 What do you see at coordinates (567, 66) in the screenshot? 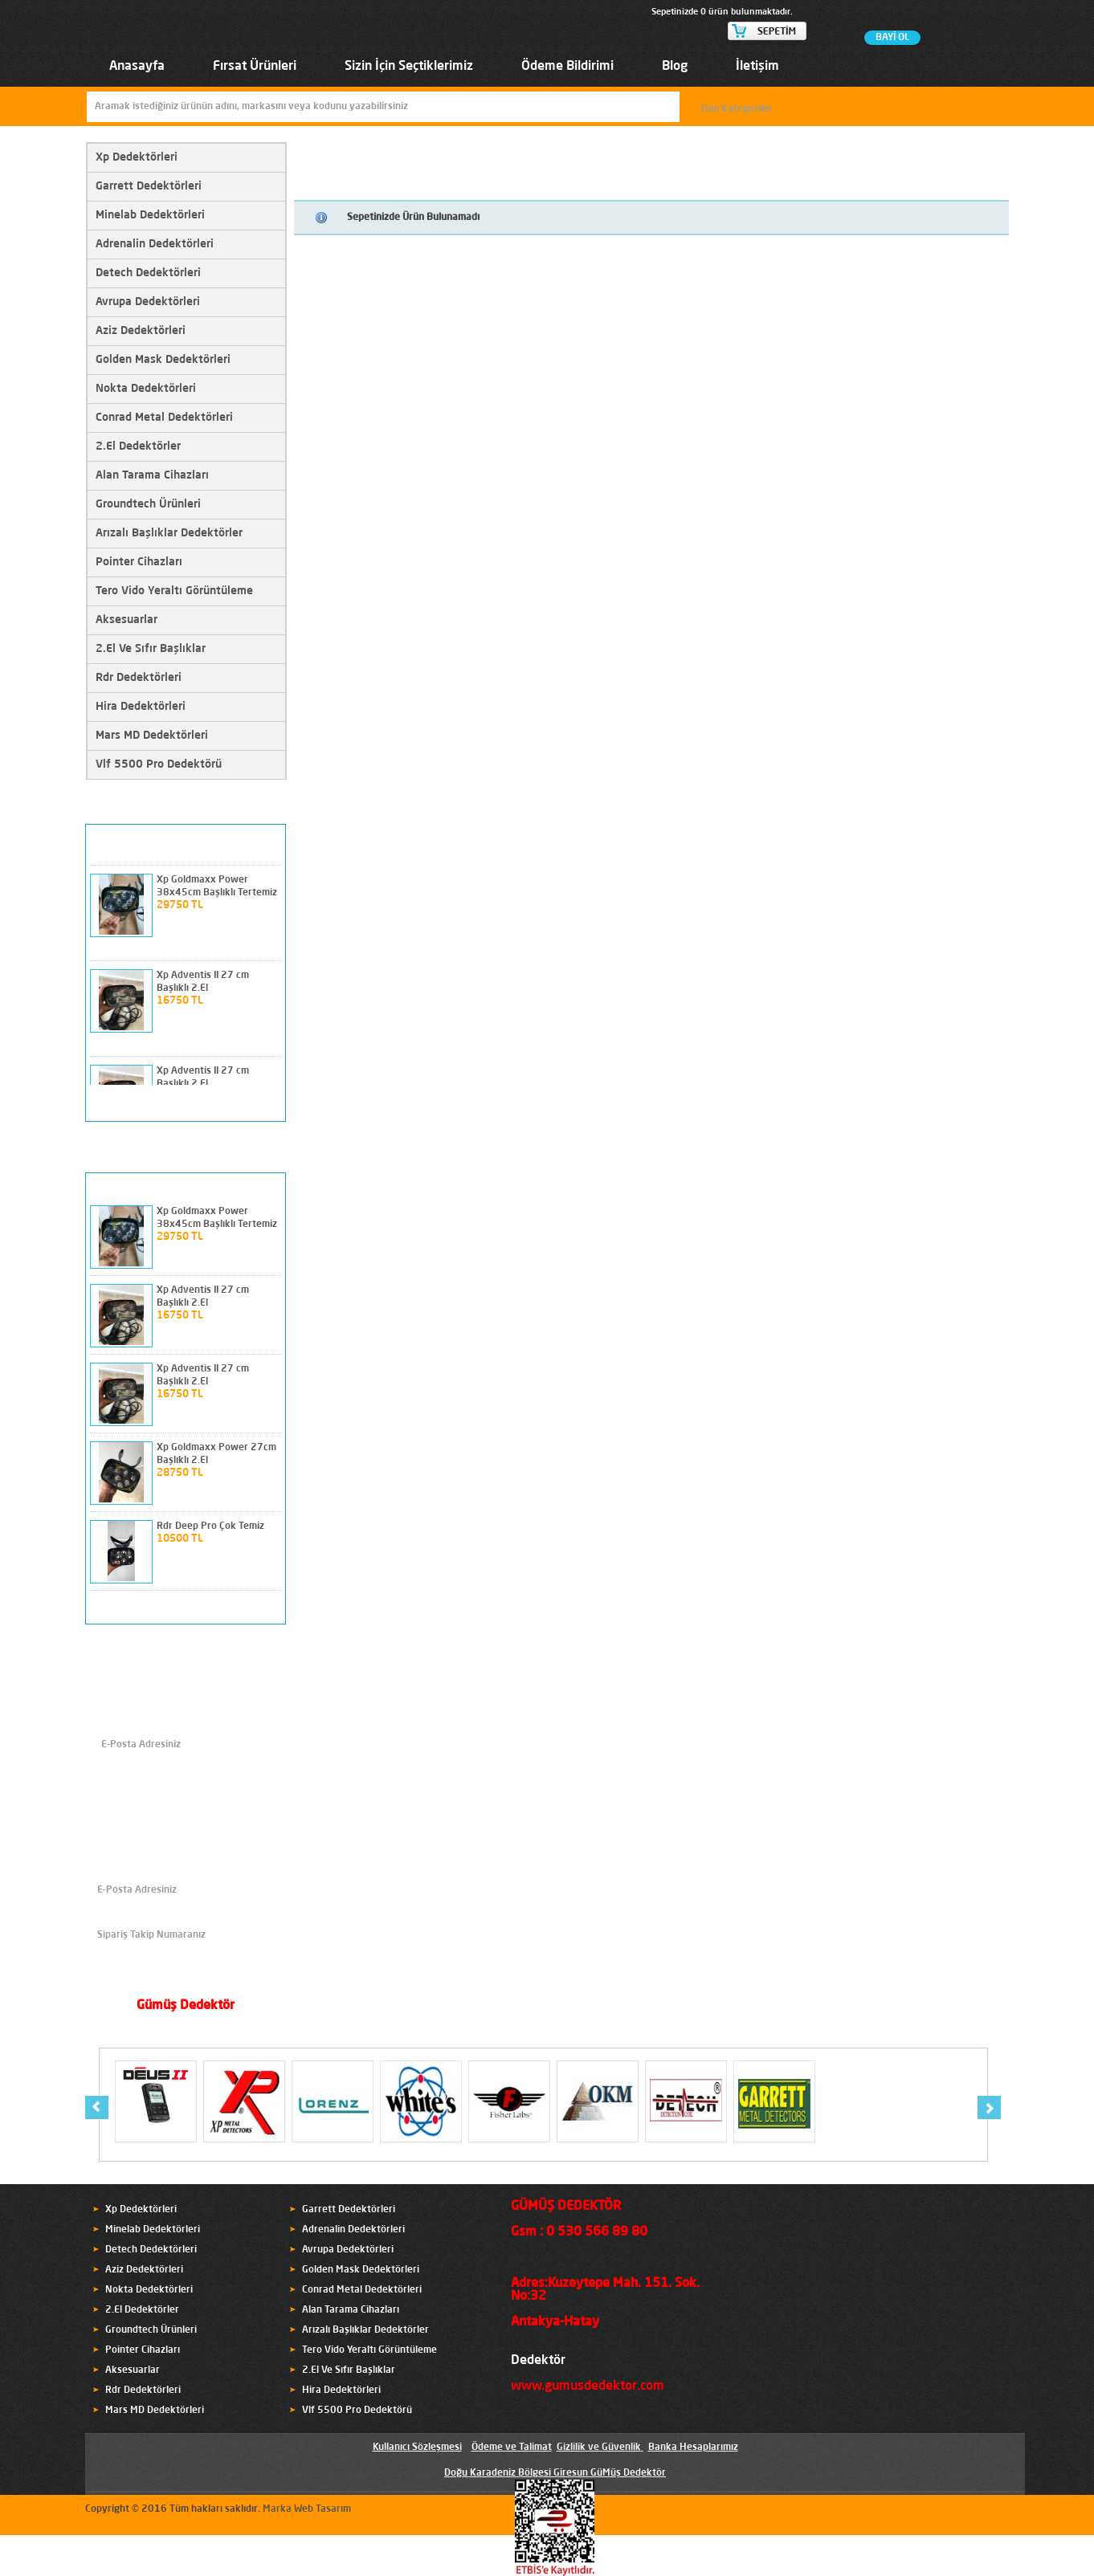
I see `Ödeme Bildirimi` at bounding box center [567, 66].